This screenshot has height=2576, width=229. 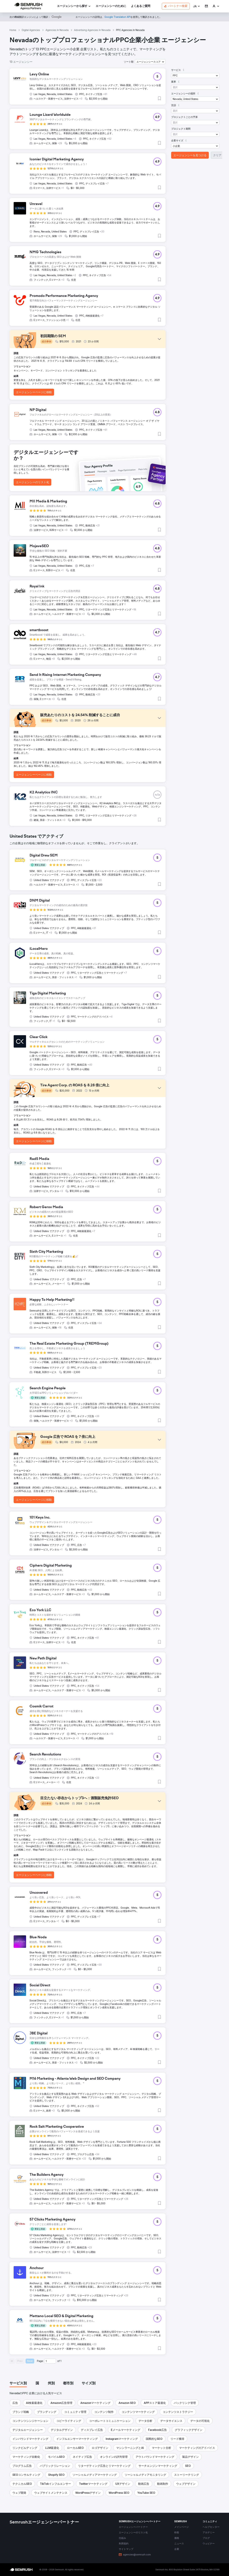 What do you see at coordinates (12, 30) in the screenshot?
I see `Home` at bounding box center [12, 30].